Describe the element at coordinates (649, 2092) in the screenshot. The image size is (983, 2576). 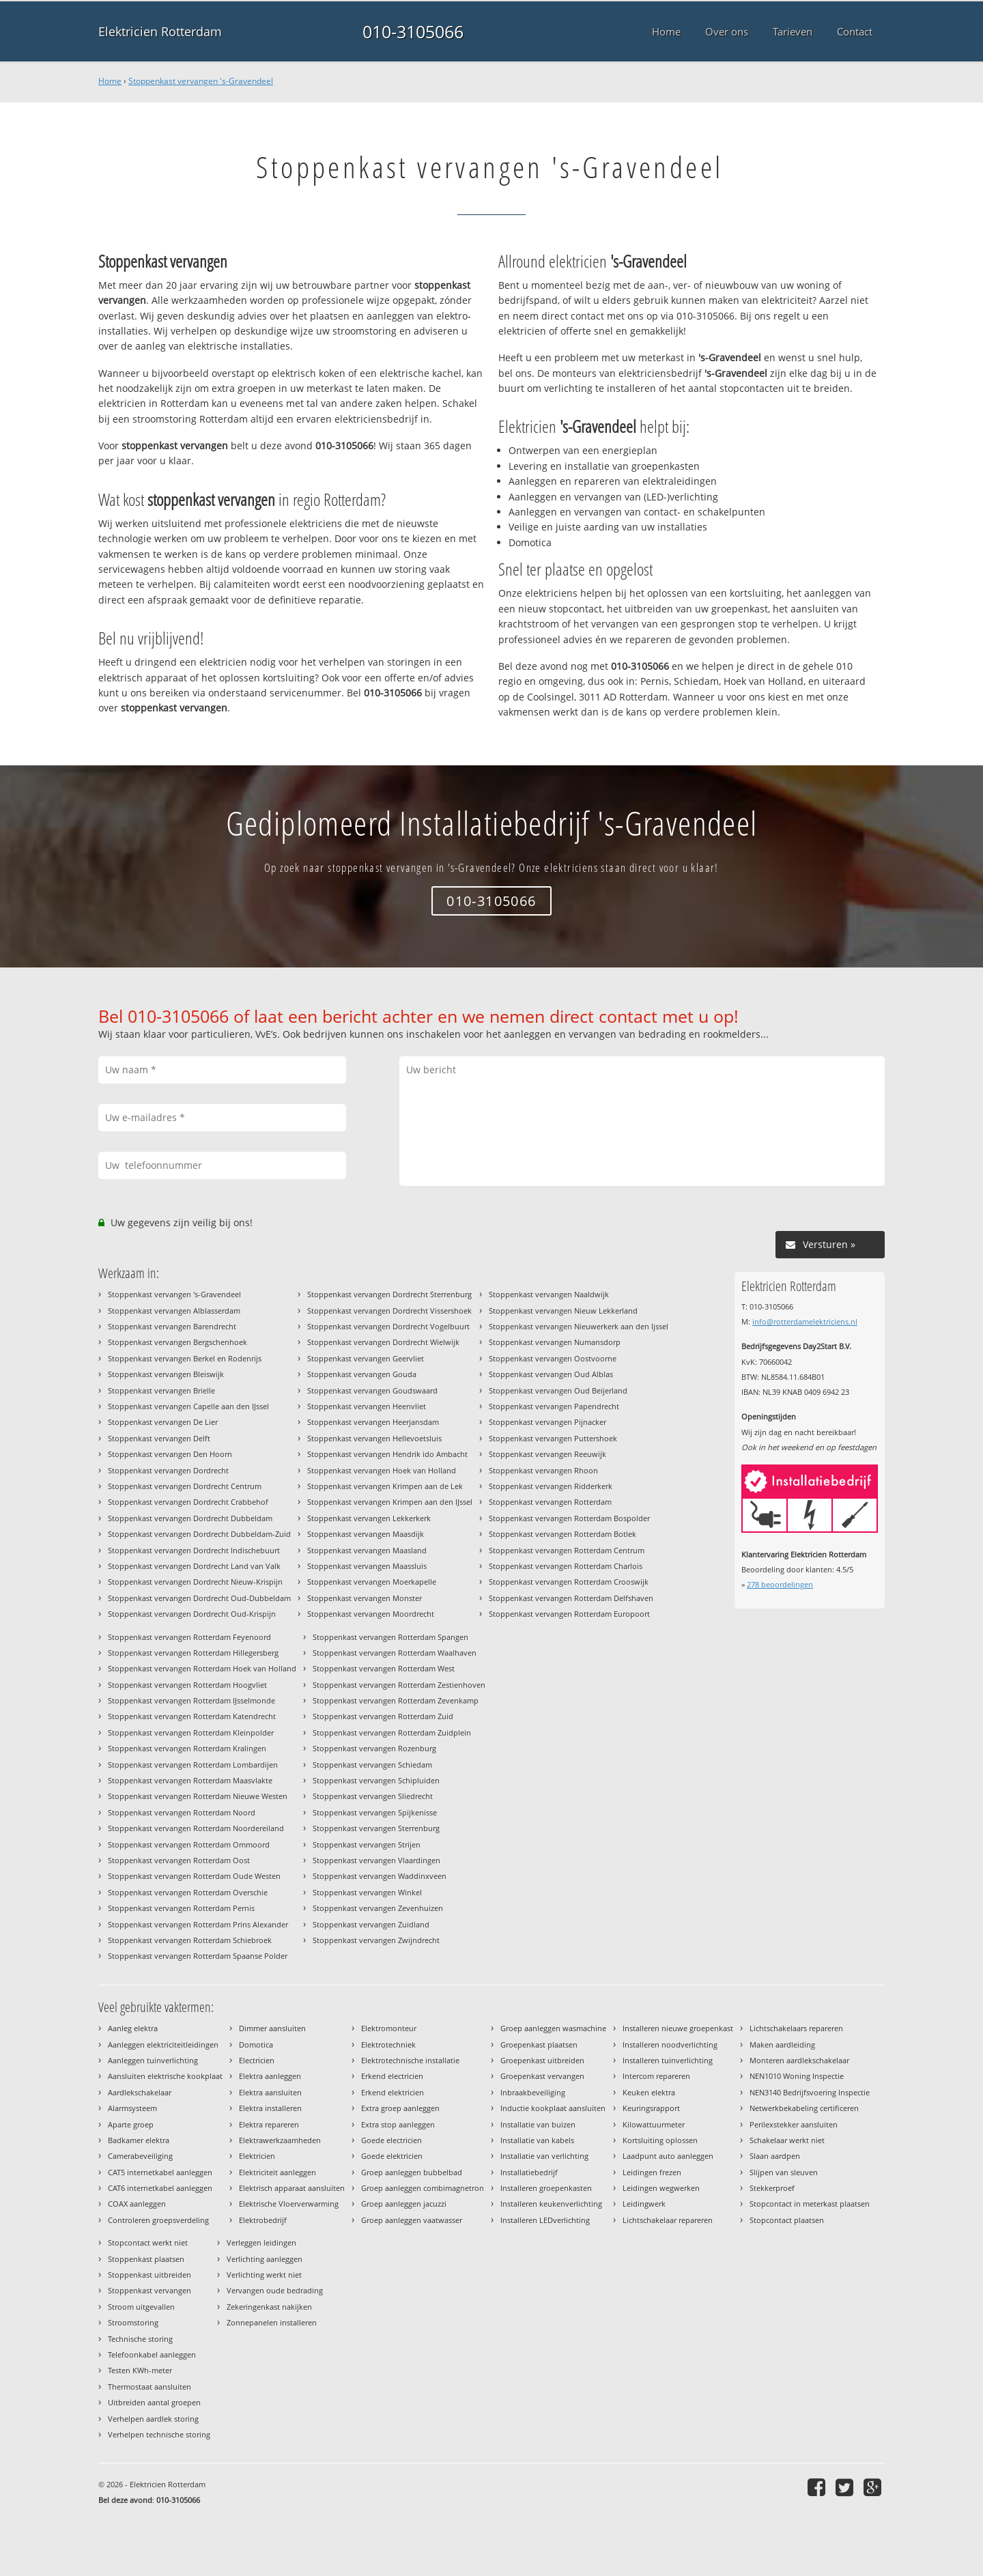
I see `Keuken elektra` at that location.